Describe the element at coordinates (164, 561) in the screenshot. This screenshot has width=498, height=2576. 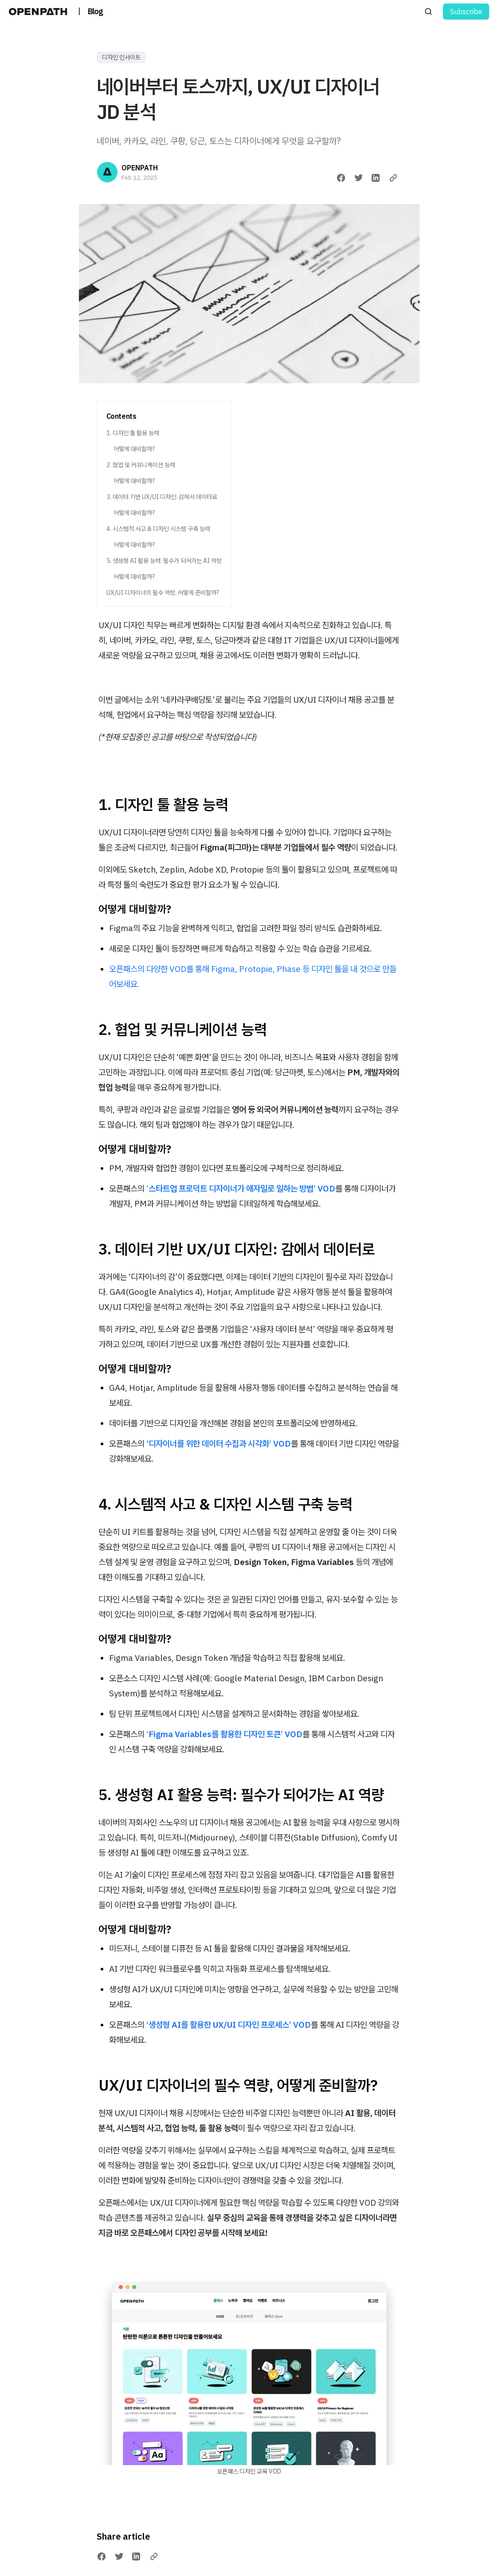
I see `5. 생성형 AI 활용 능력: 필수가 되어가는 AI 역량` at that location.